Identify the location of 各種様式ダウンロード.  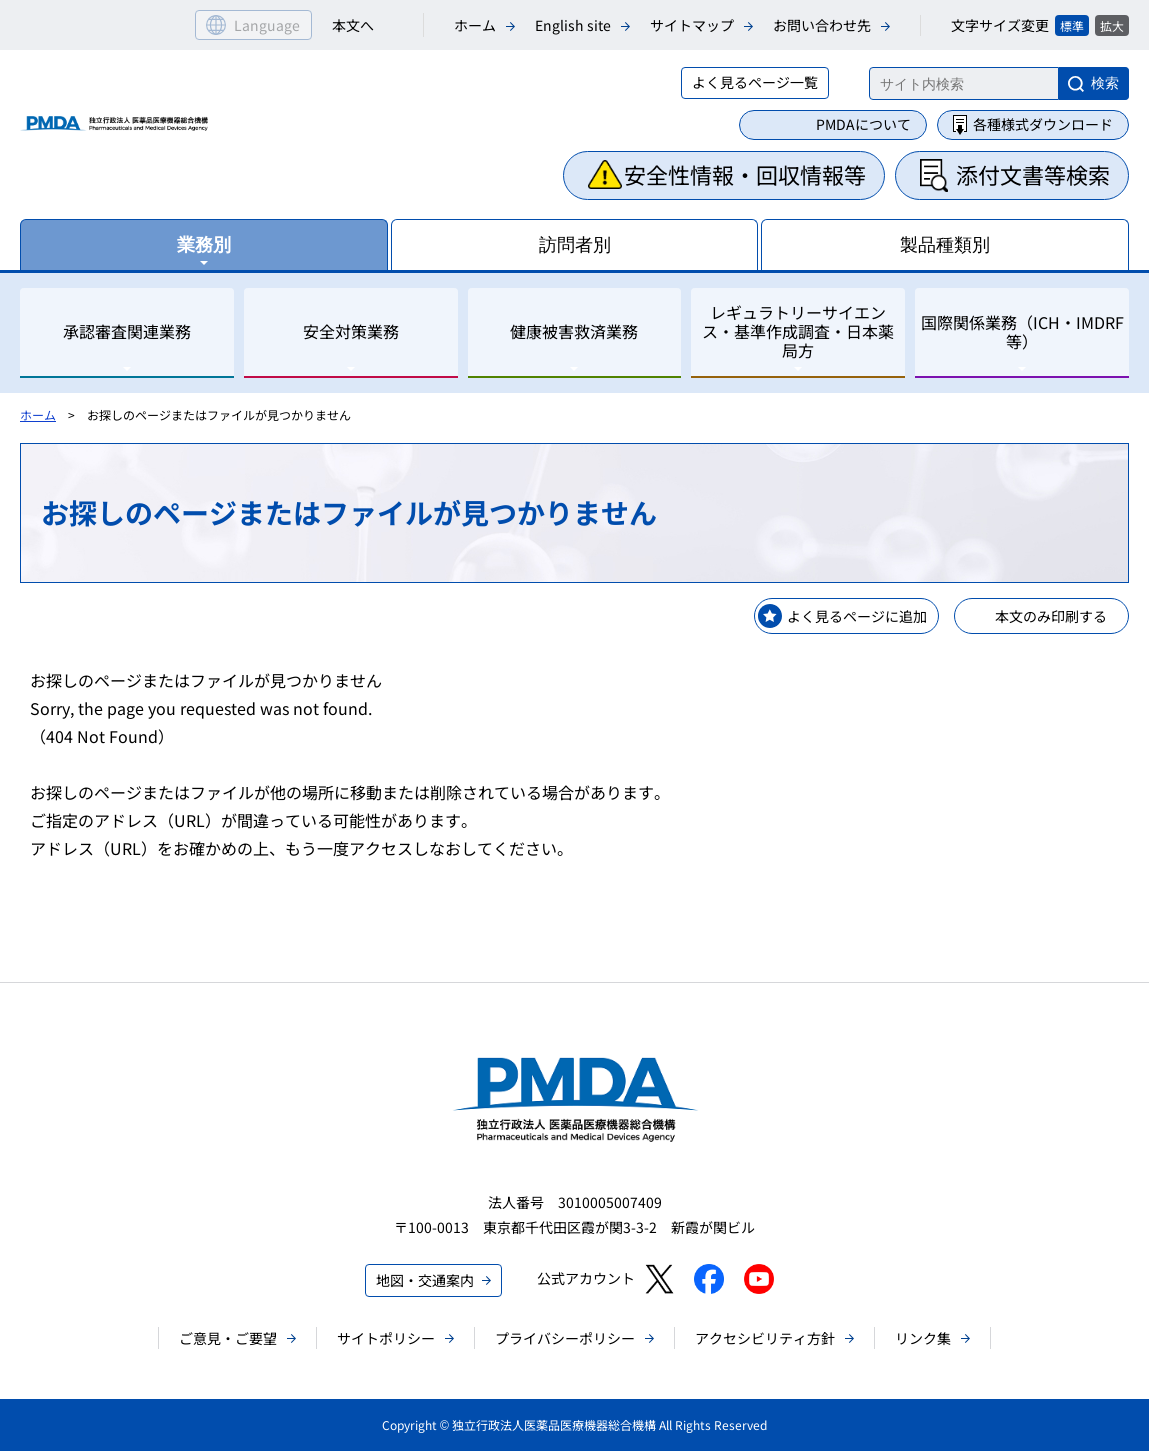
(1043, 124).